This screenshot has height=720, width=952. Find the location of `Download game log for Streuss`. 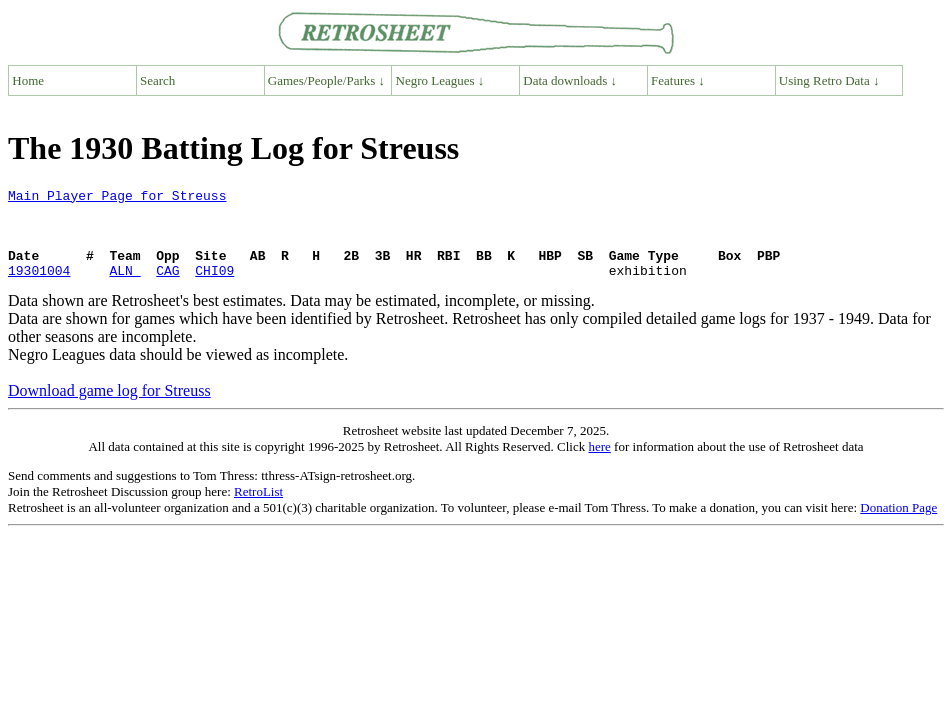

Download game log for Streuss is located at coordinates (109, 408).